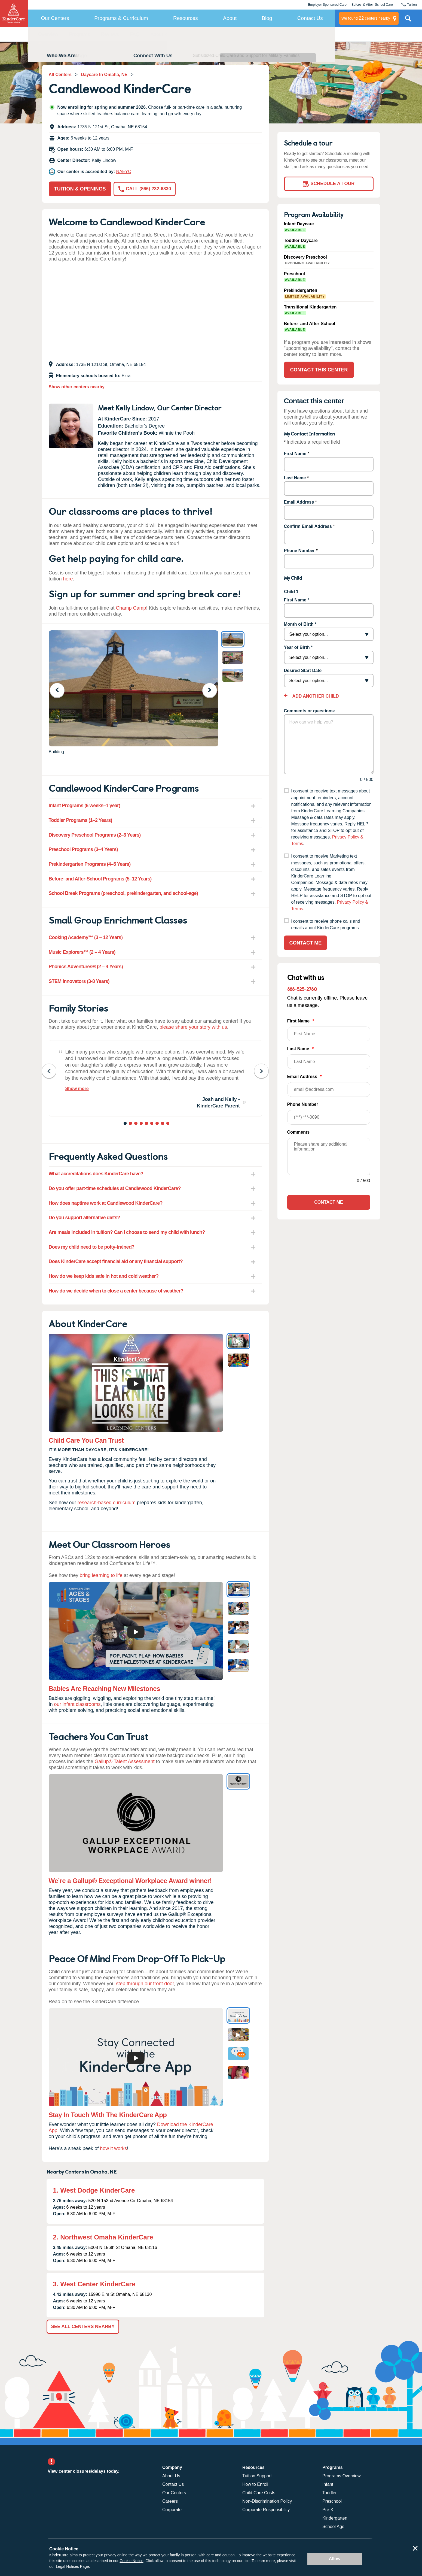 This screenshot has height=2576, width=422. Describe the element at coordinates (329, 2492) in the screenshot. I see `Toddler` at that location.